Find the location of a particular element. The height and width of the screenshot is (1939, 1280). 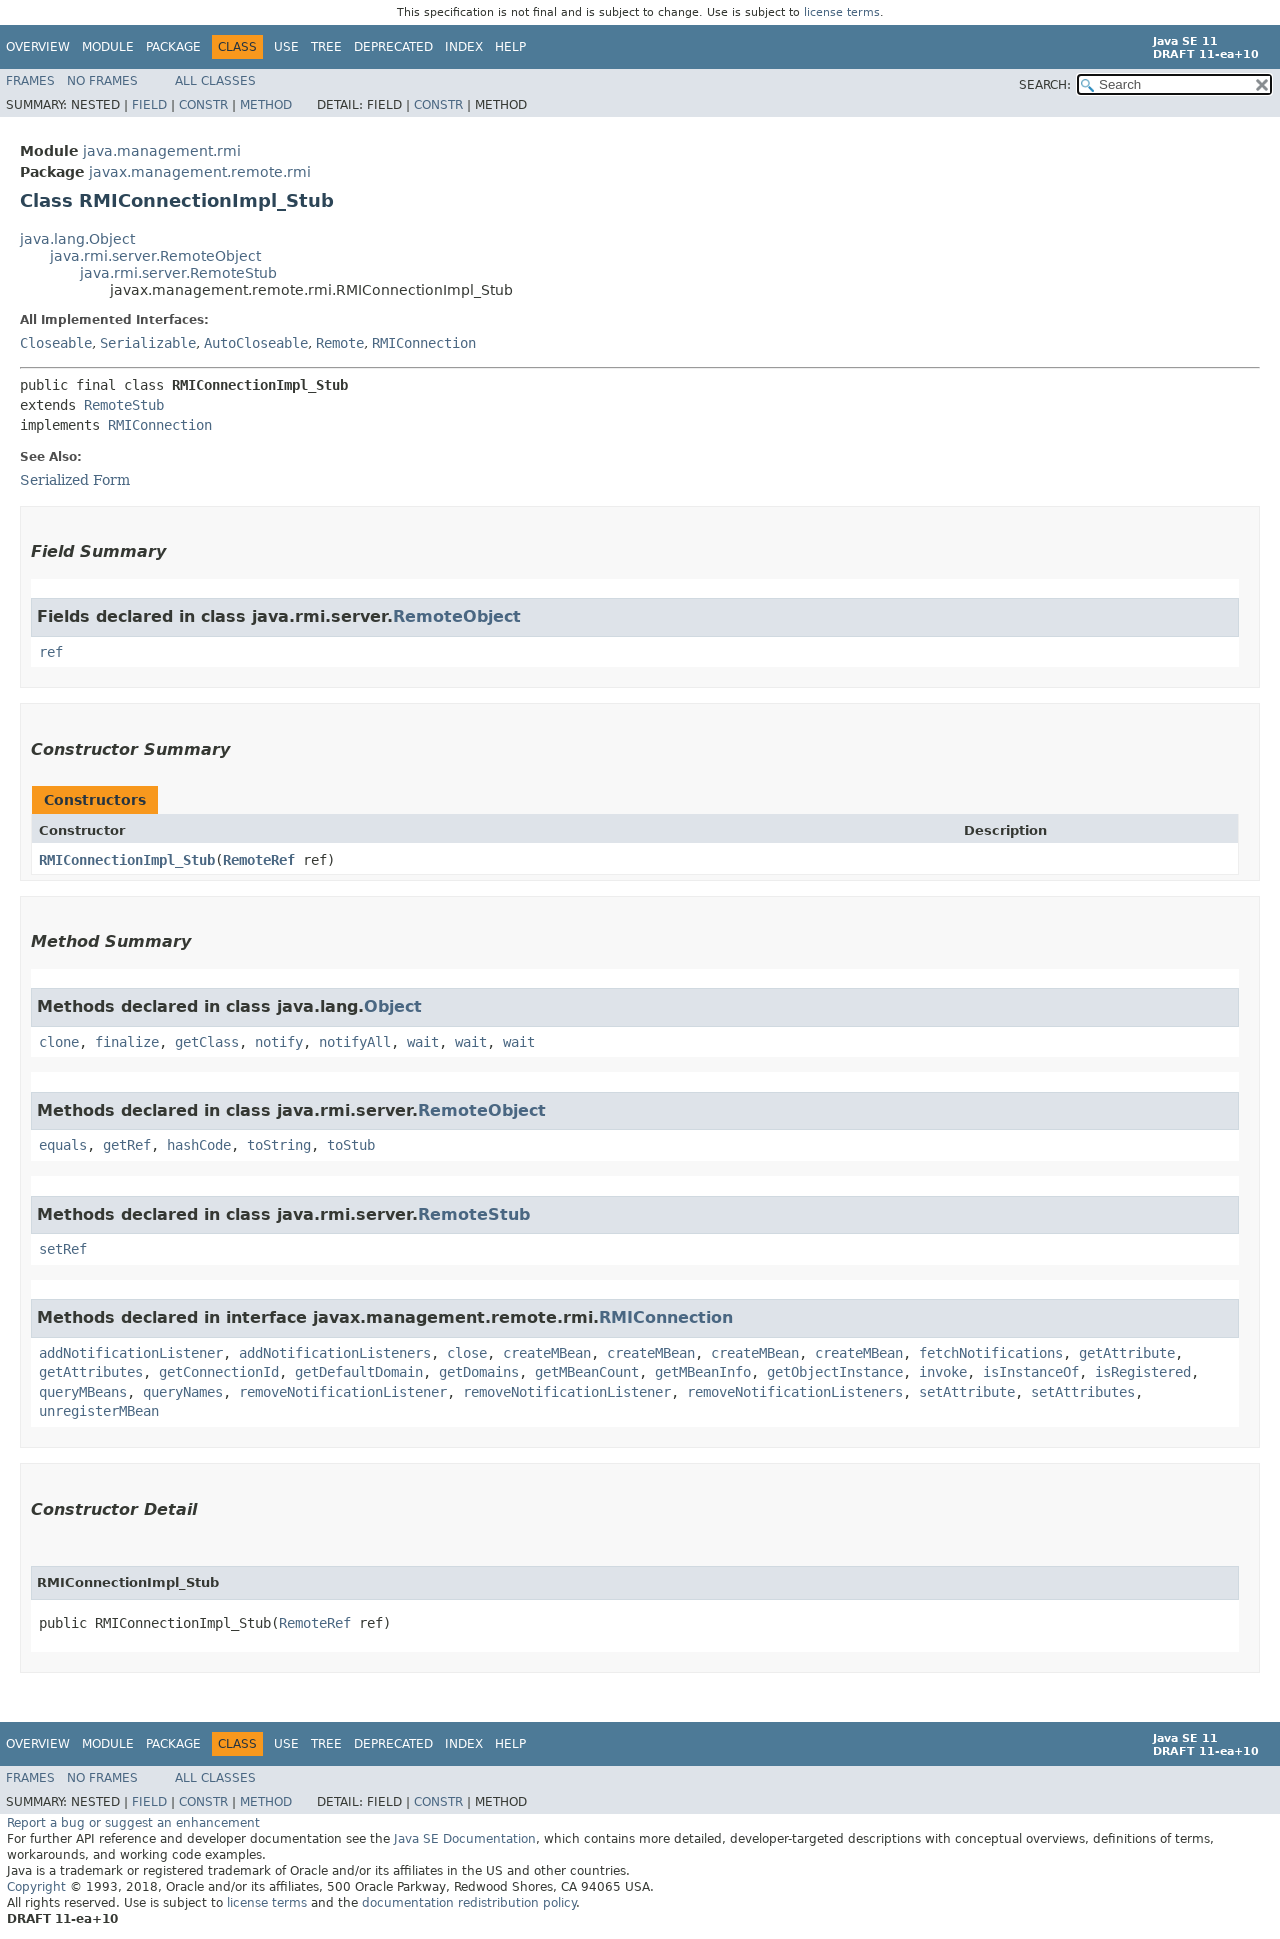

SEARCH: is located at coordinates (1045, 85).